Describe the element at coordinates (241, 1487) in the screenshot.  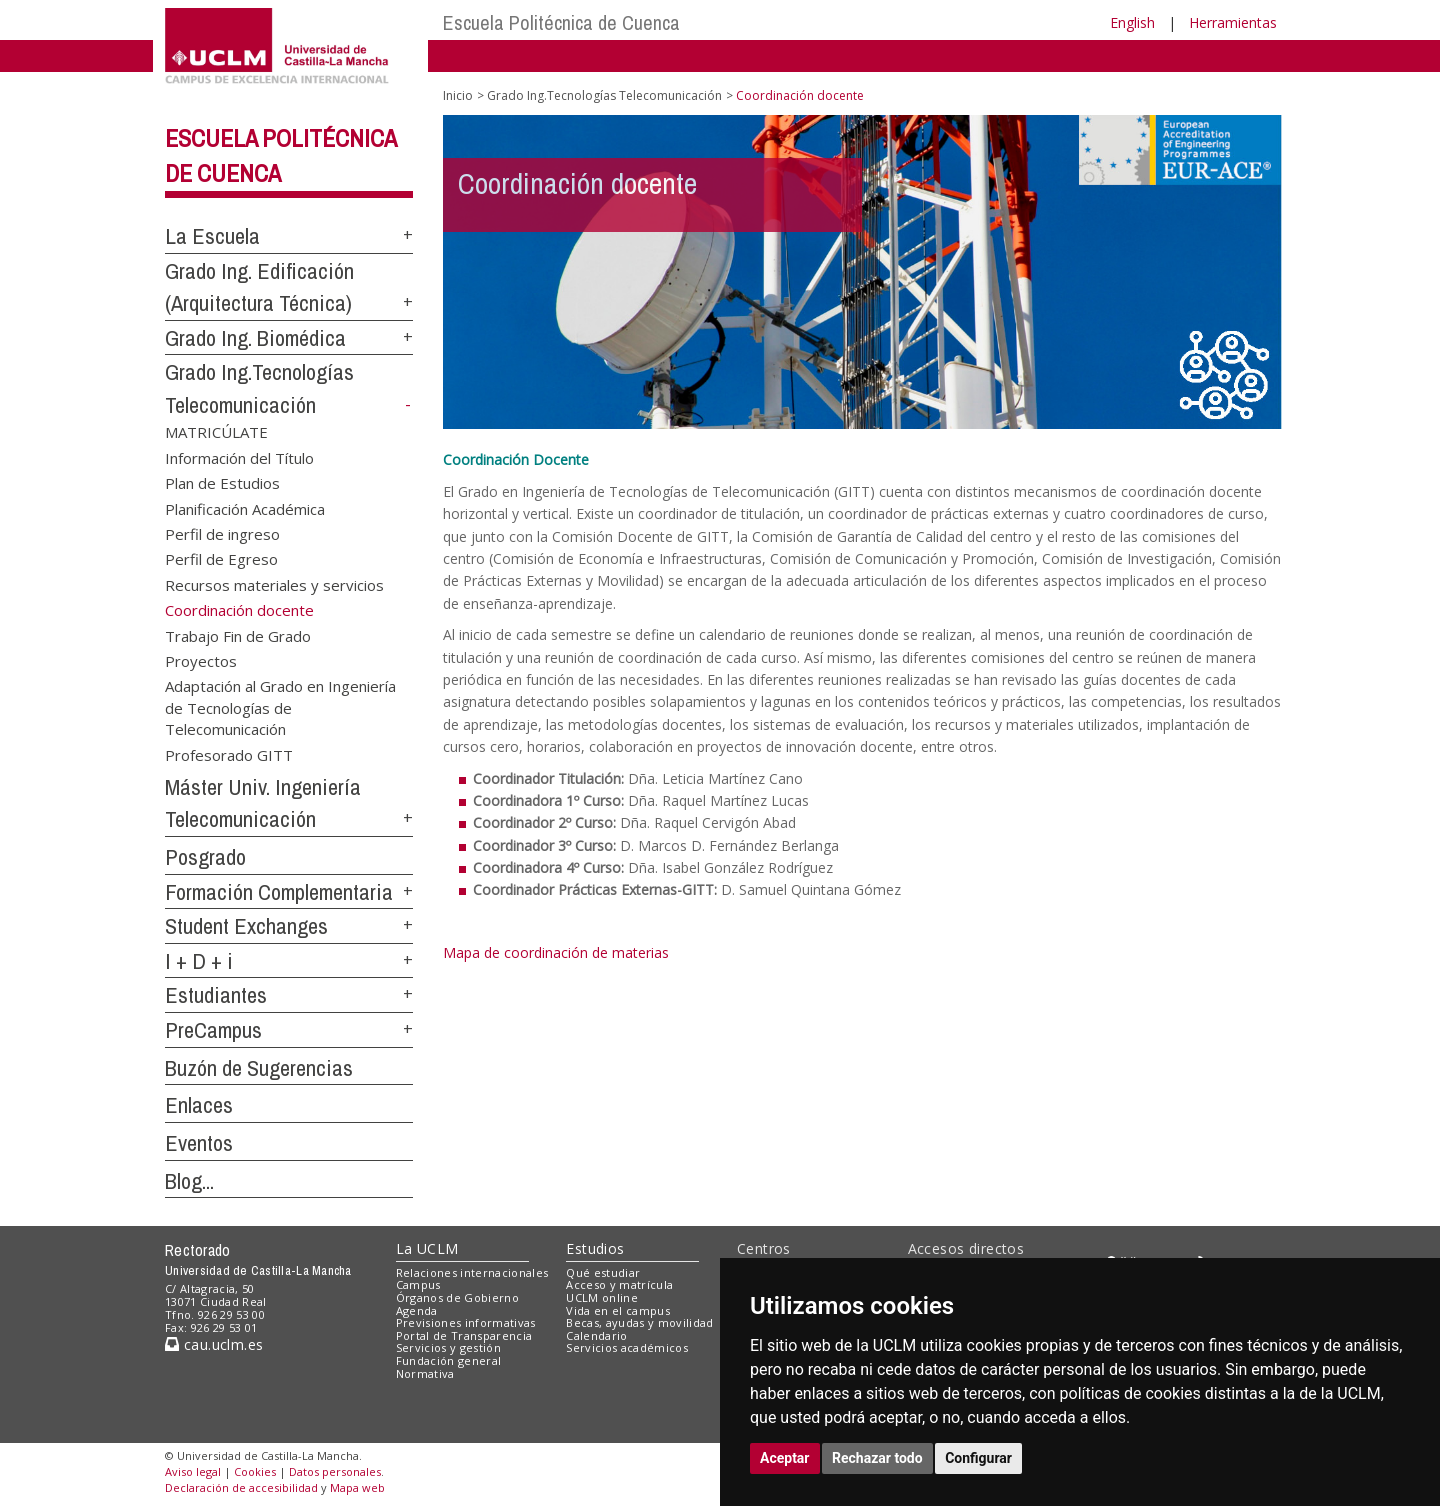
I see `Declaración de accesibilidad` at that location.